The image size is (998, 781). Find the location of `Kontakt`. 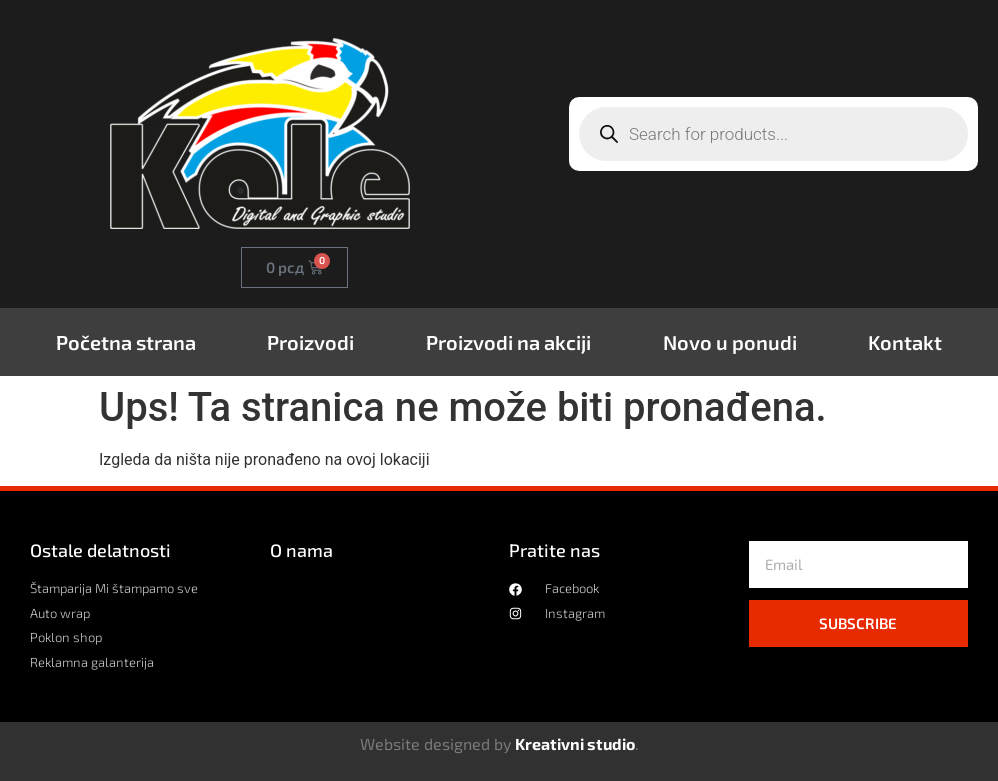

Kontakt is located at coordinates (905, 342).